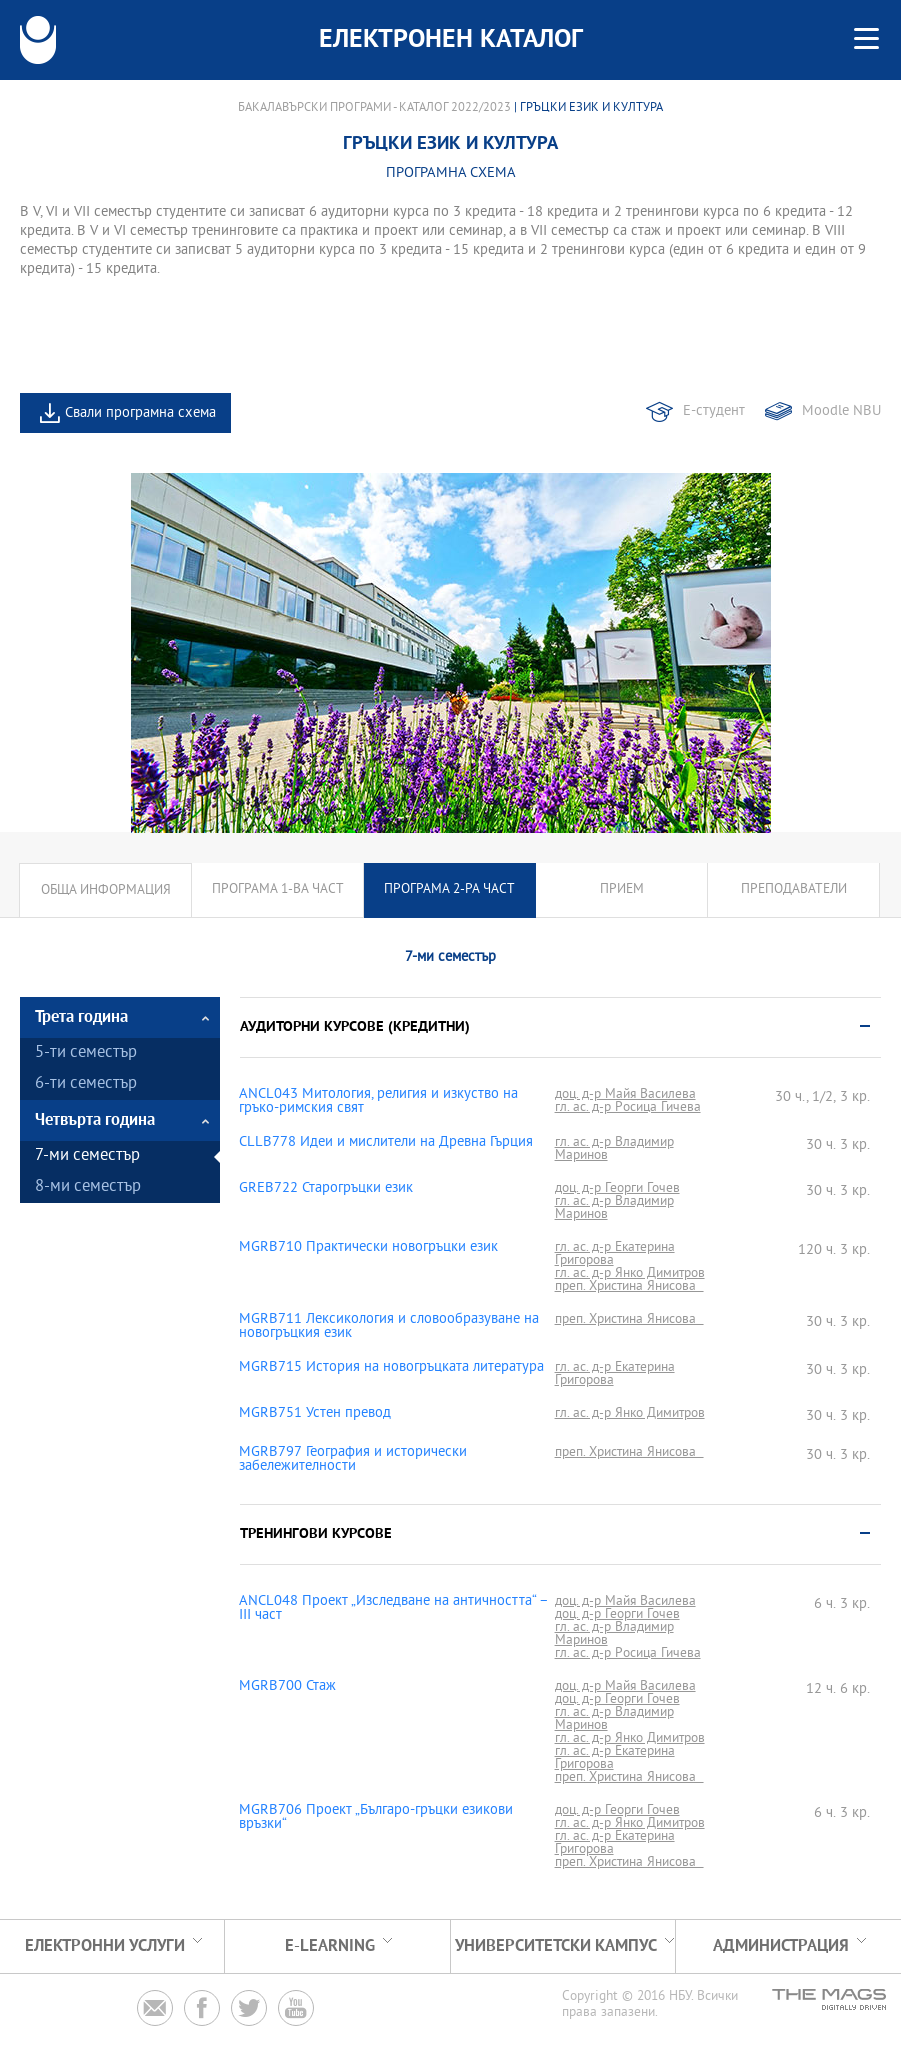 The image size is (901, 2052). Describe the element at coordinates (841, 411) in the screenshot. I see `Moodle NBU` at that location.